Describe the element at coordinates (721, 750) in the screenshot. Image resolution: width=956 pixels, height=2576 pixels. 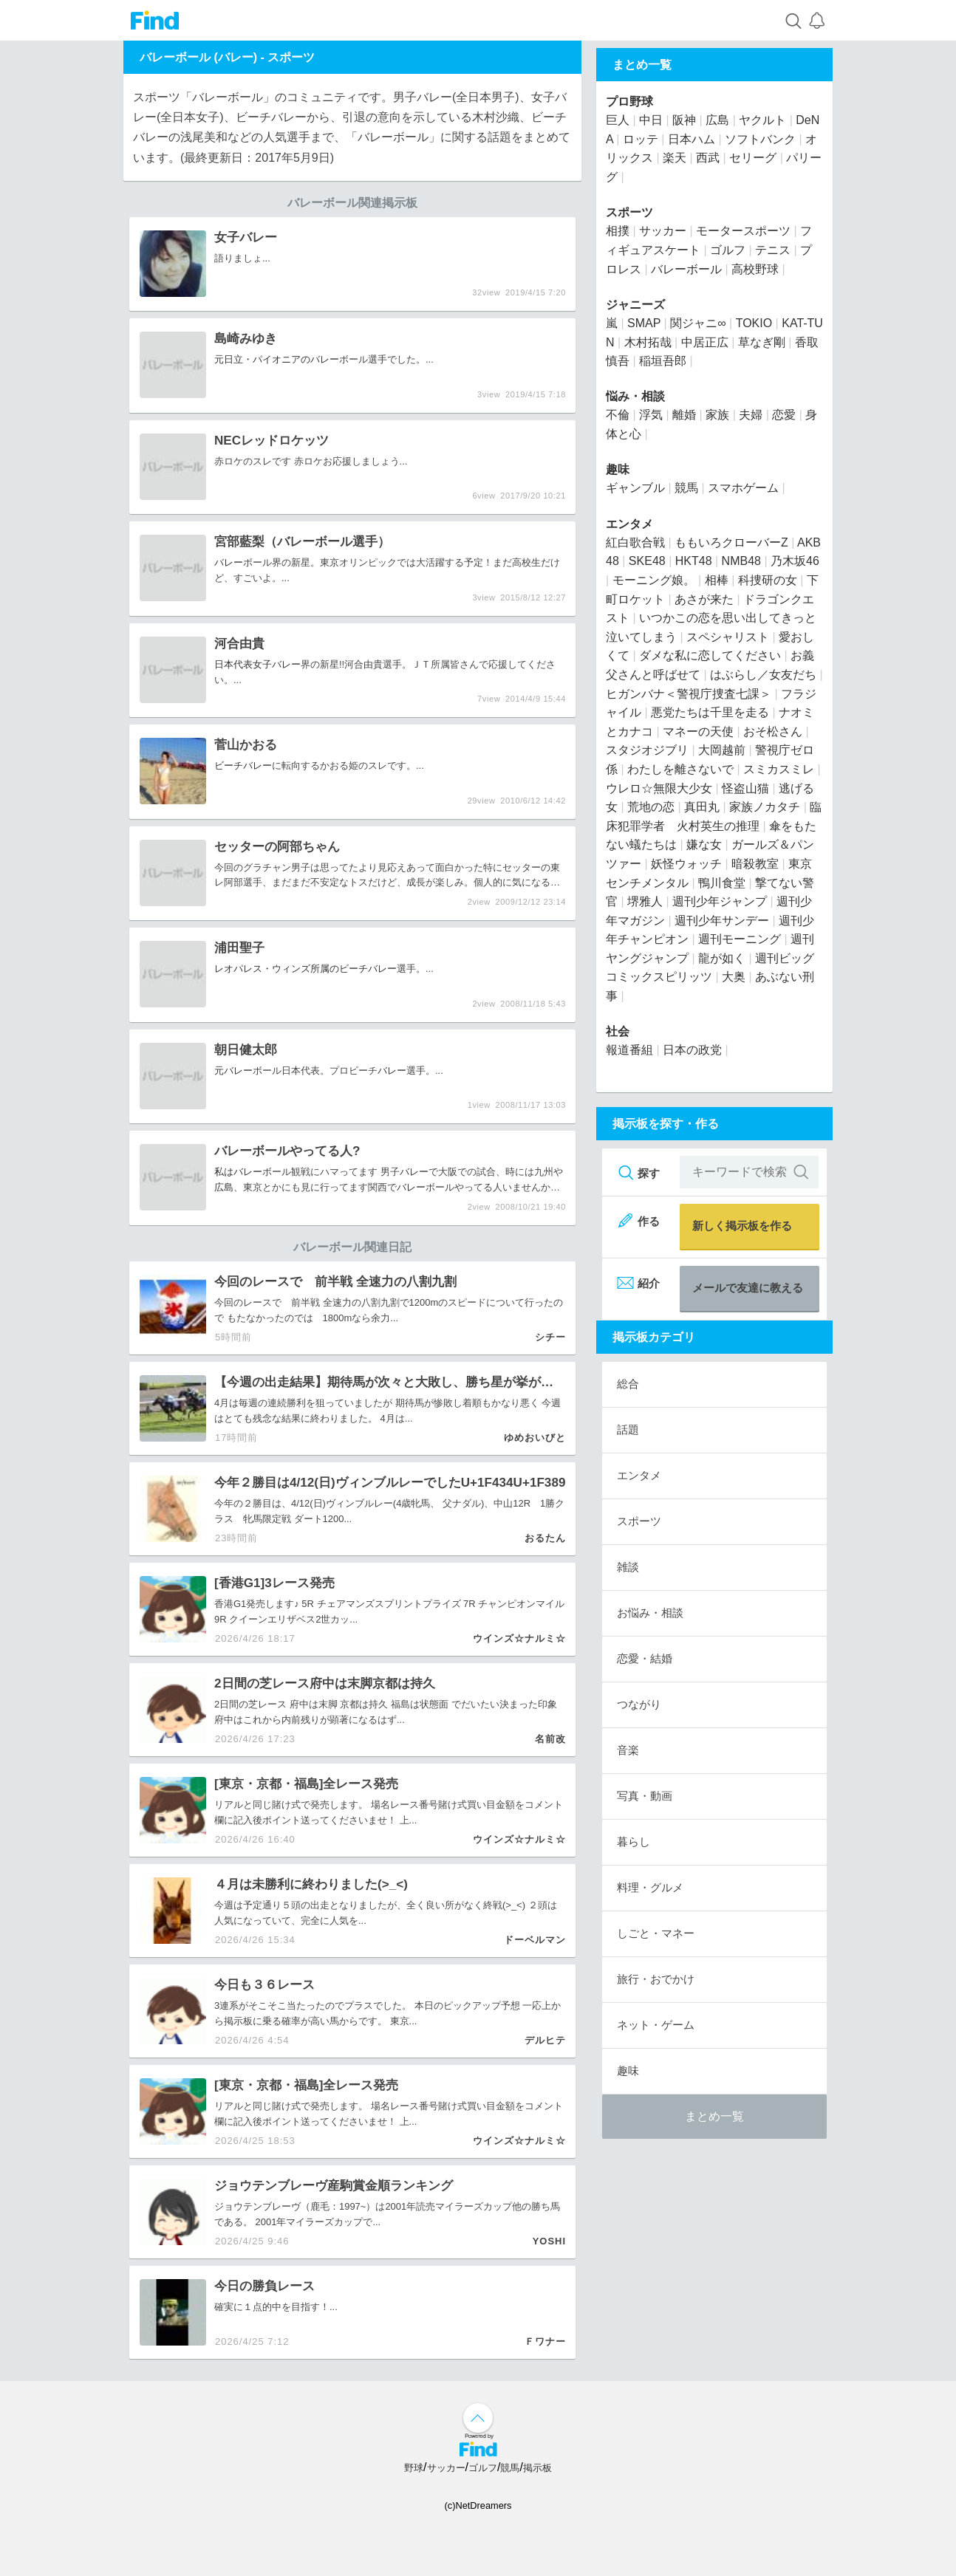
I see `大岡越前` at that location.